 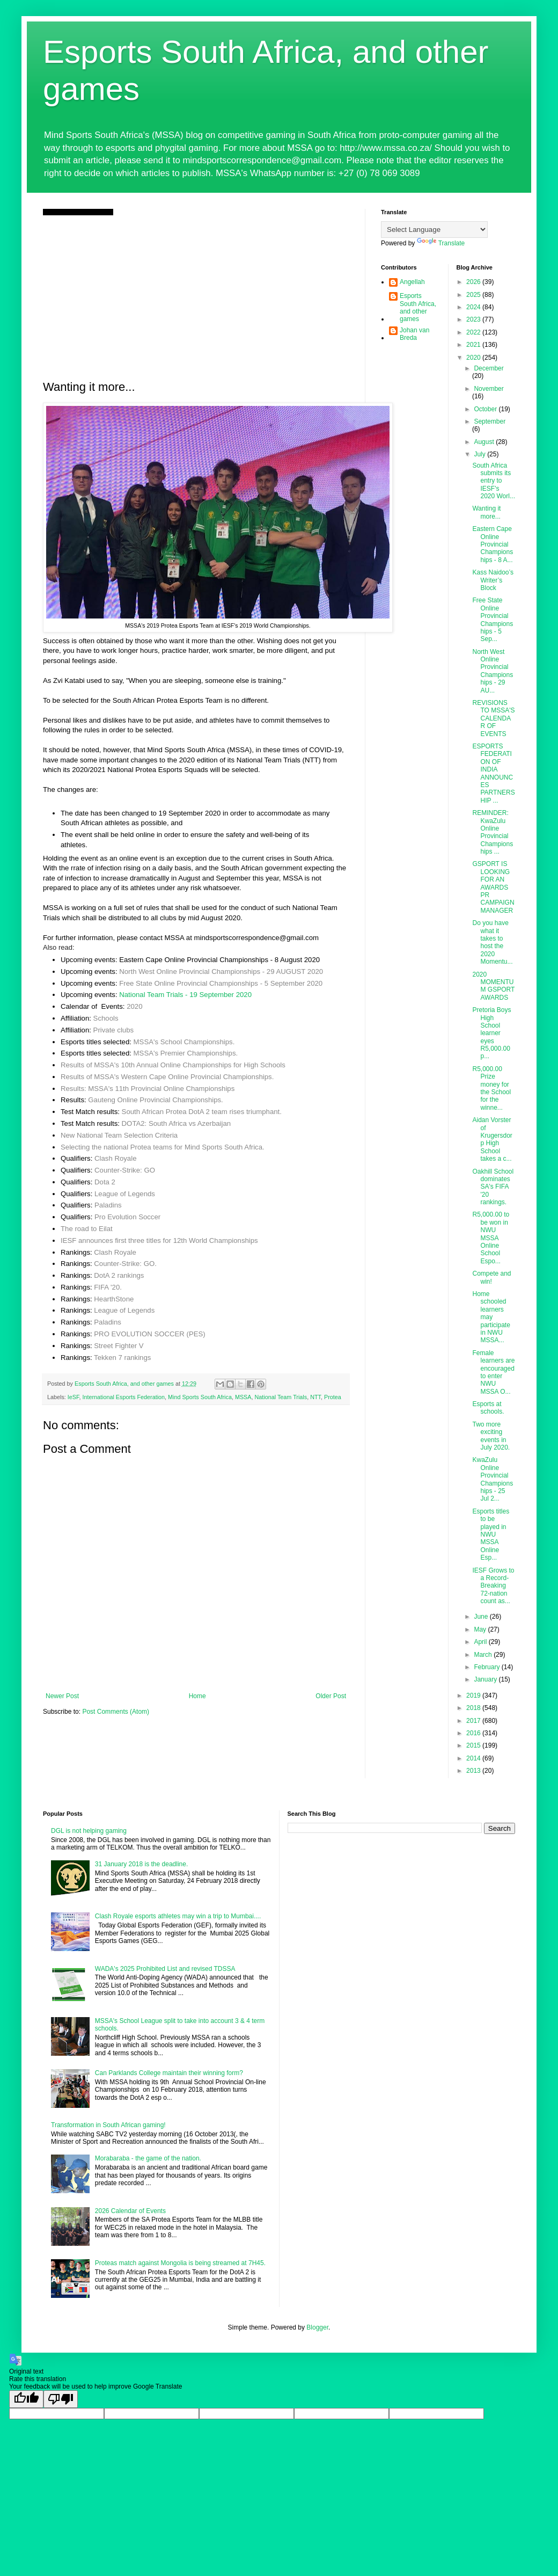 I want to click on WADA's 2025 Prohibited List and revised TDSSA, so click(x=165, y=1969).